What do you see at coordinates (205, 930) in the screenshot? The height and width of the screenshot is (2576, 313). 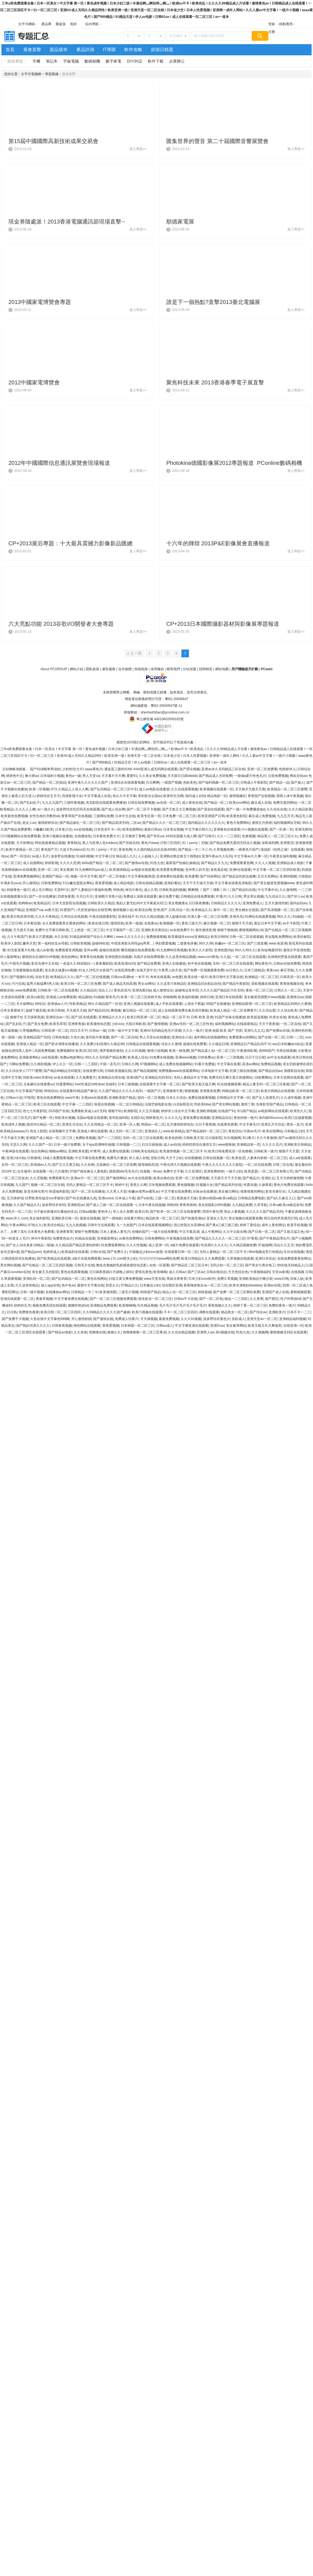 I see `都市激情亚洲` at bounding box center [205, 930].